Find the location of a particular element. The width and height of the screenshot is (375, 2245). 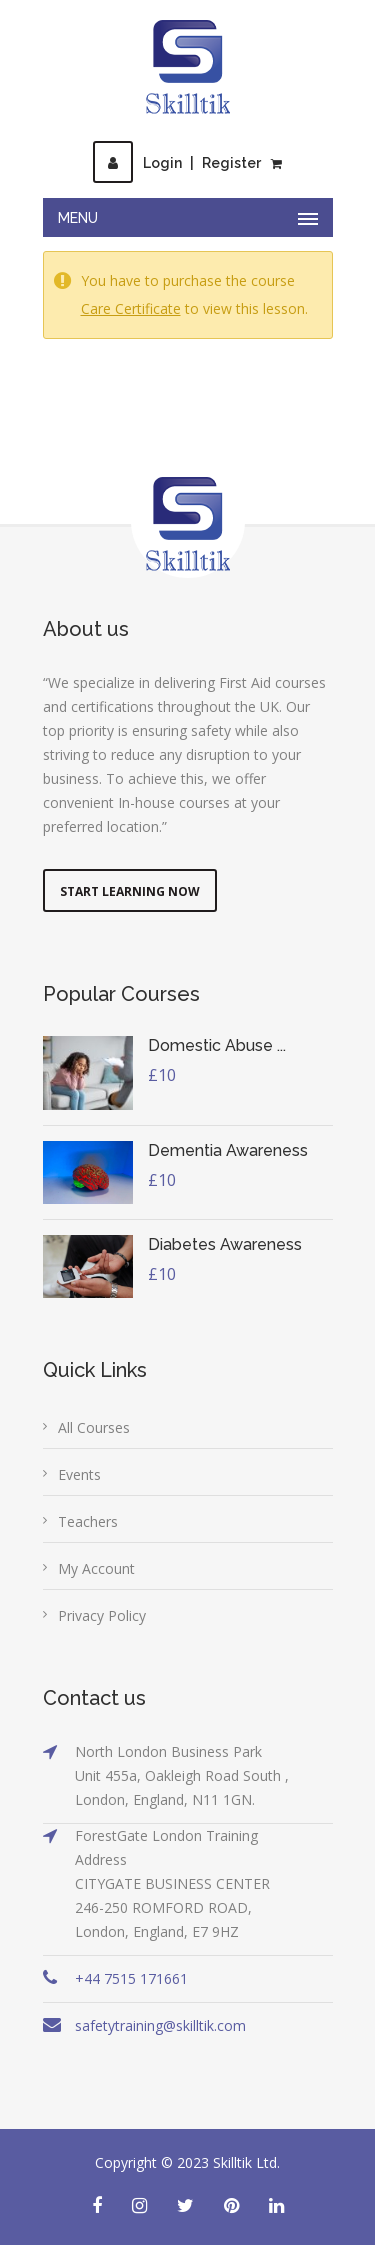

Privacy Policy is located at coordinates (102, 1615).